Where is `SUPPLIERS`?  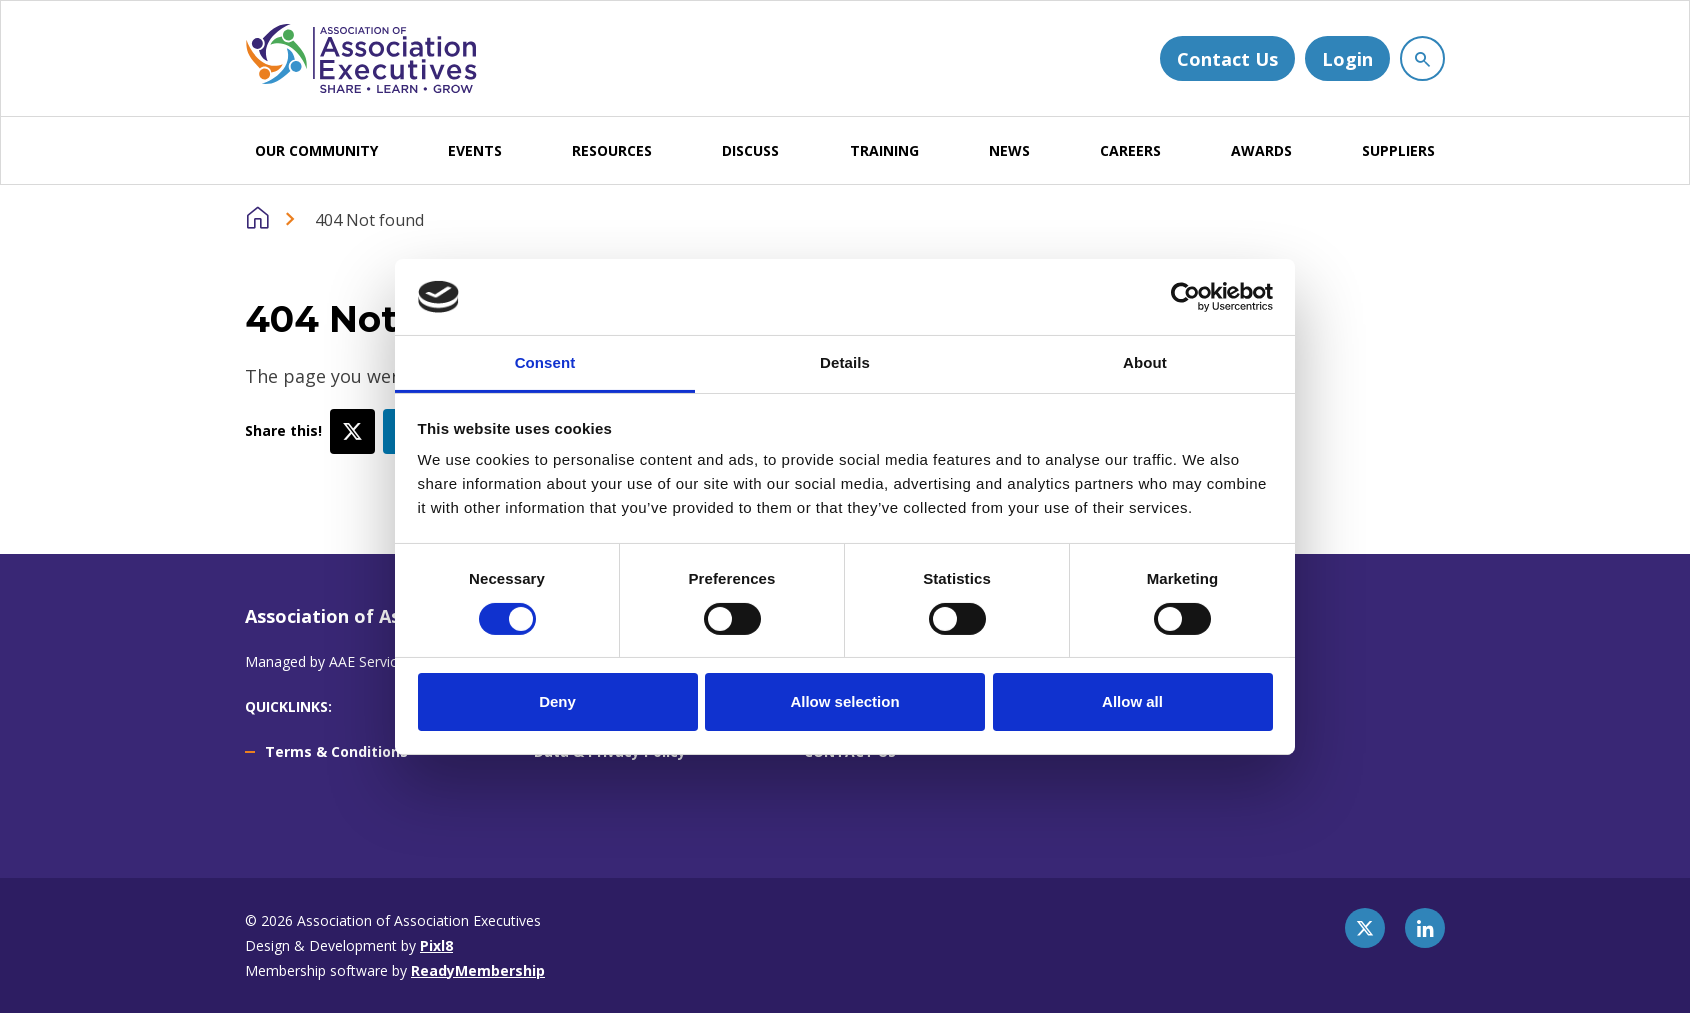
SUPPLIERS is located at coordinates (1398, 150).